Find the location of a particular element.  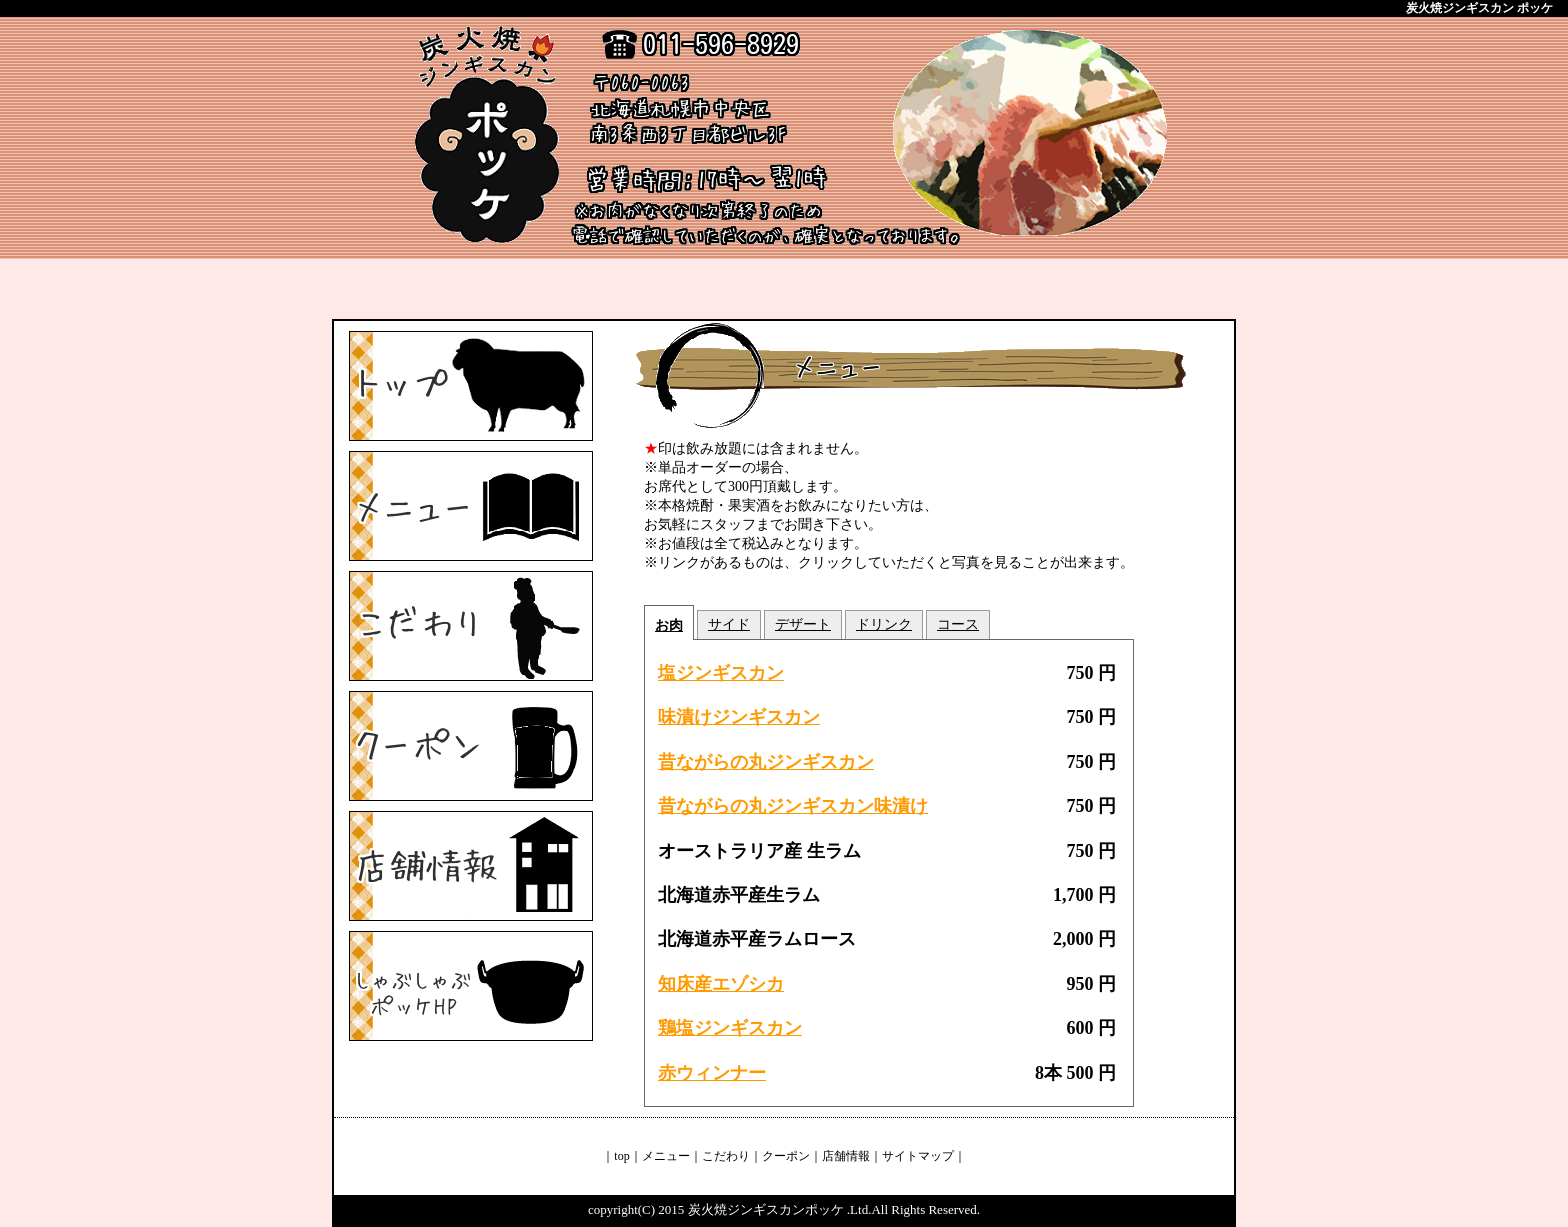

昔ながらの丸ジンギスカン is located at coordinates (766, 762).